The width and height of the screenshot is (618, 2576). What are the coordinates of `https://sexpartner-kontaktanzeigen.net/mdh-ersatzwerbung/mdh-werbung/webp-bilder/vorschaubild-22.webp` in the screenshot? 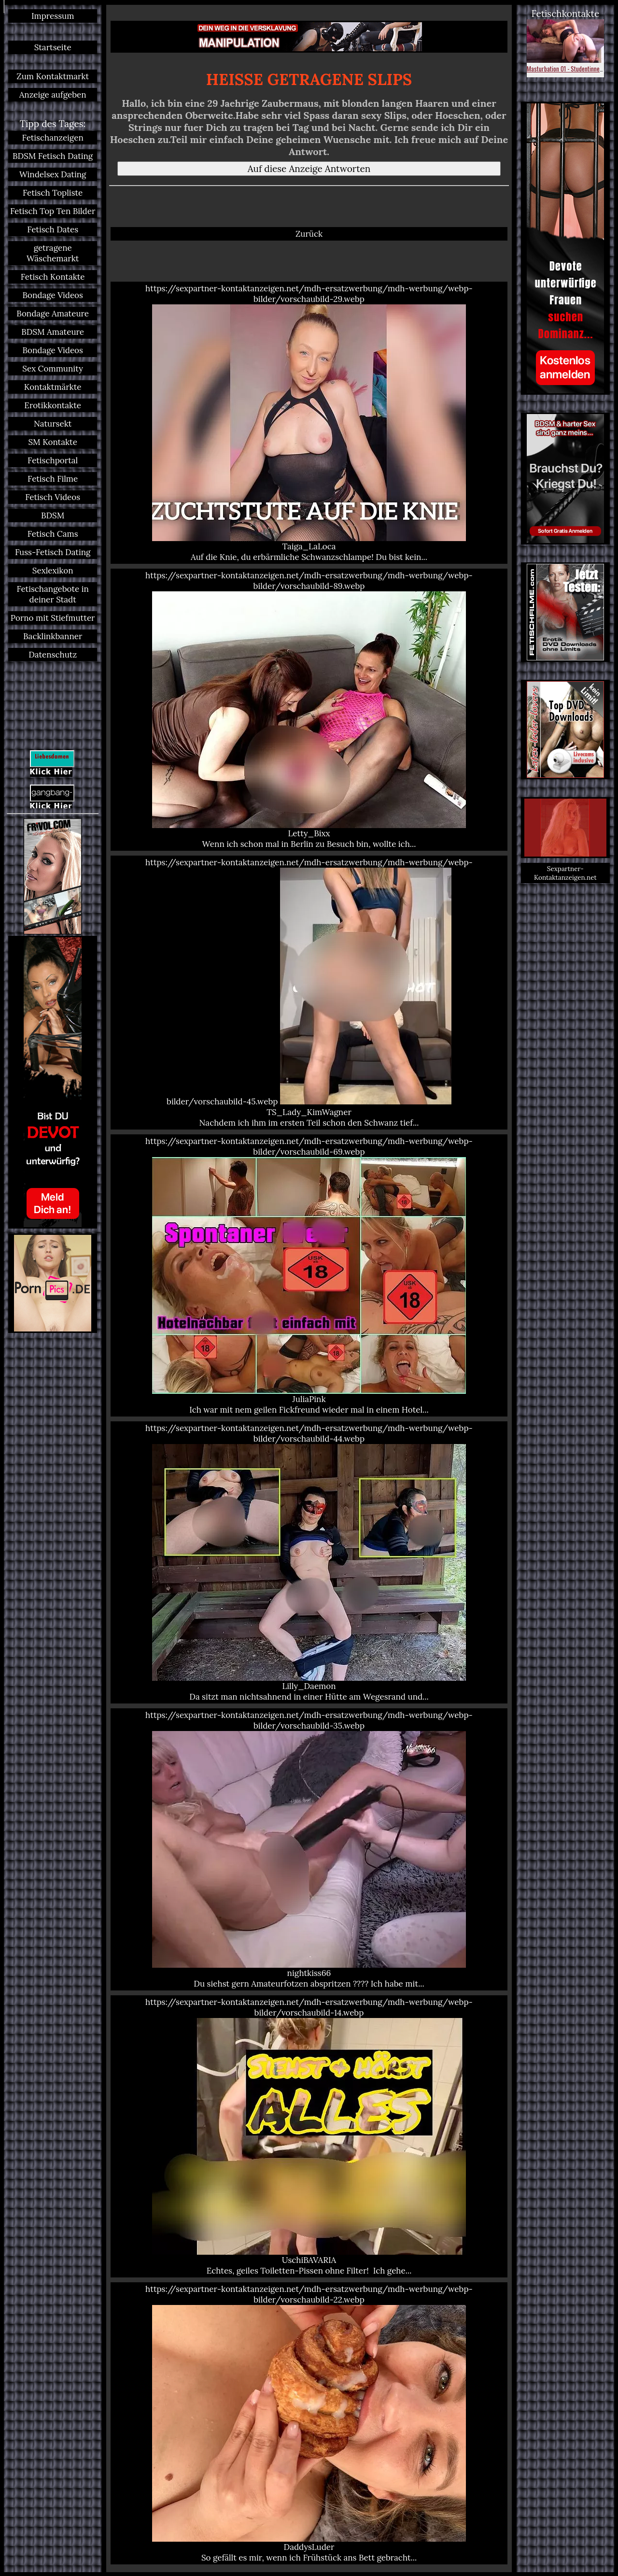 It's located at (309, 2423).